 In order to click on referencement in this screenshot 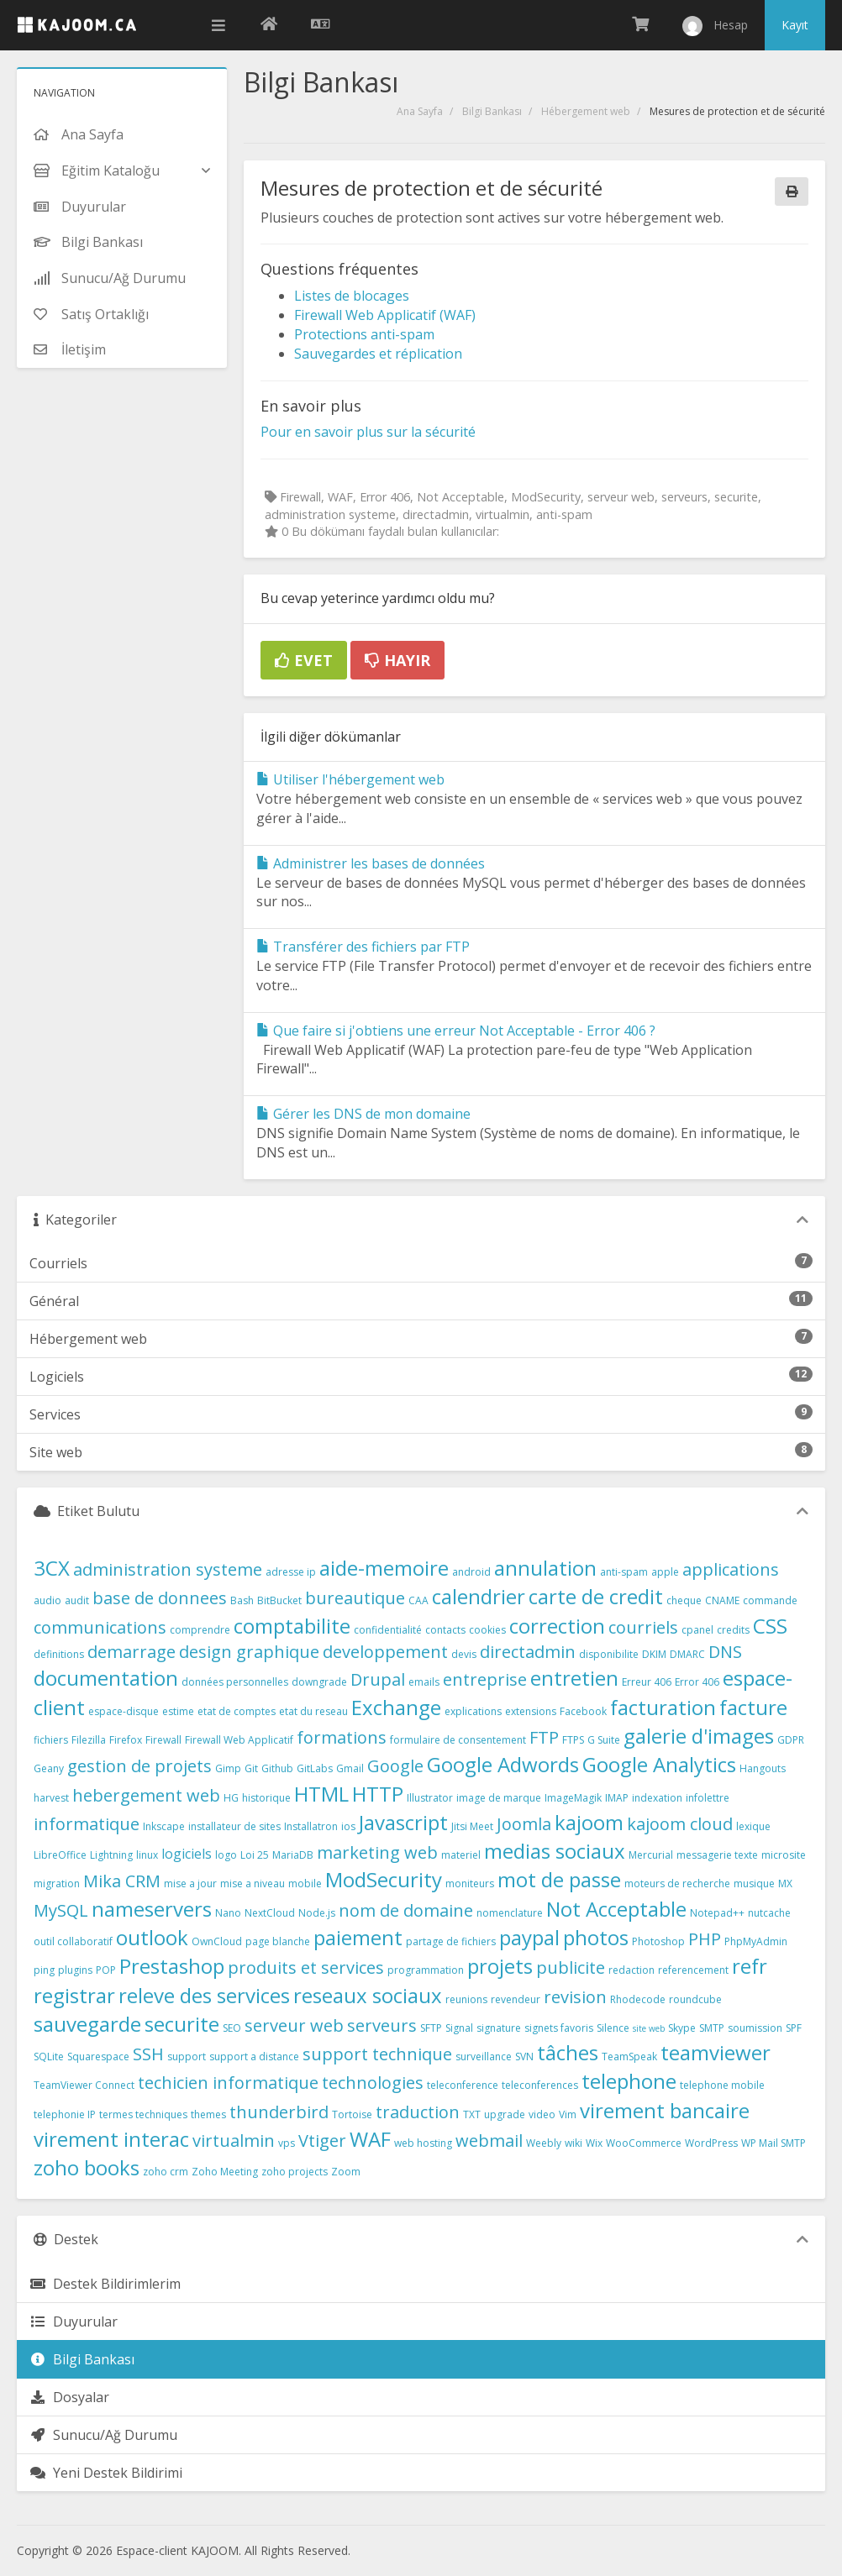, I will do `click(693, 1970)`.